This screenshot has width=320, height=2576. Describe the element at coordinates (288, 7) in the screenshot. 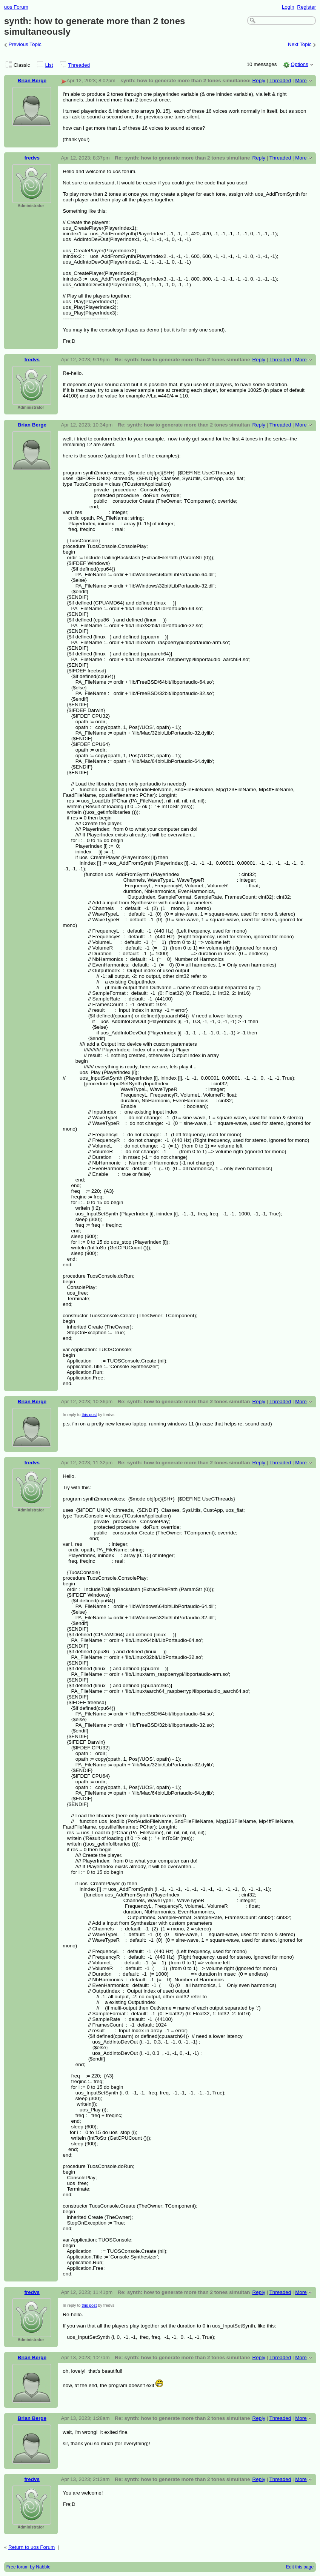

I see `Login` at that location.